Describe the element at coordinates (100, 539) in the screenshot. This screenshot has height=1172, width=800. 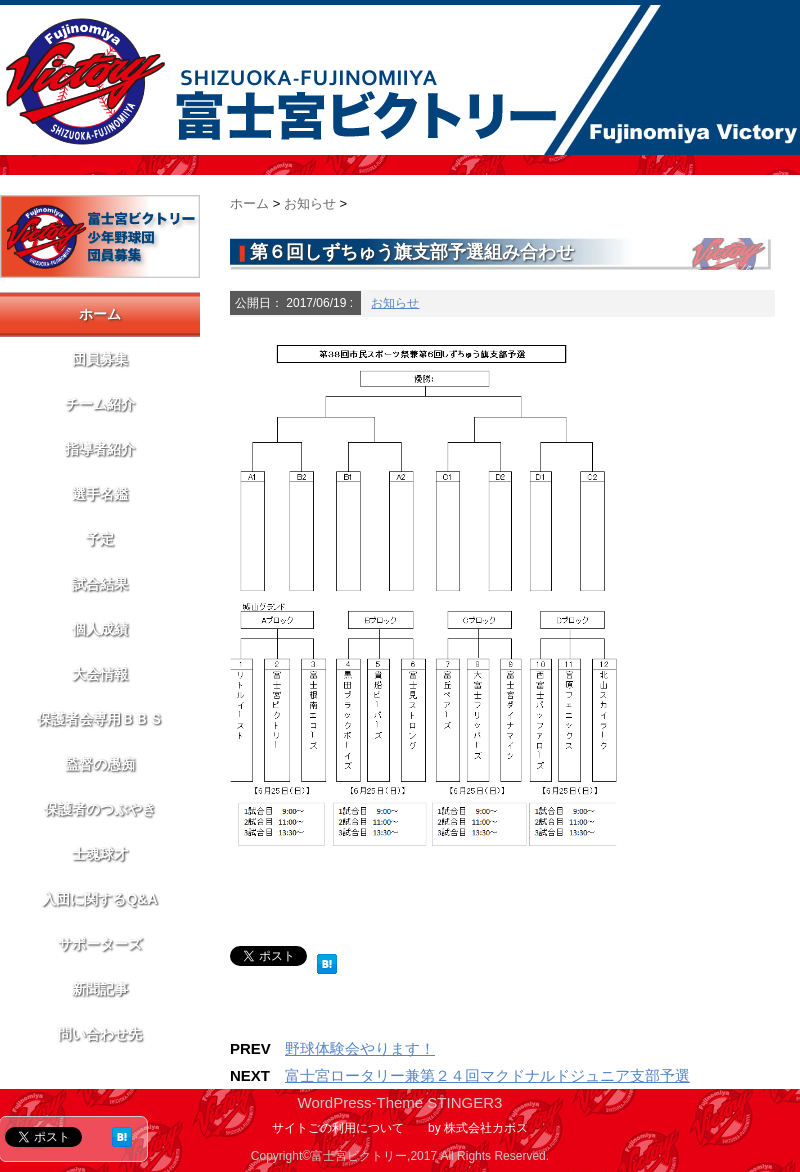
I see `予定` at that location.